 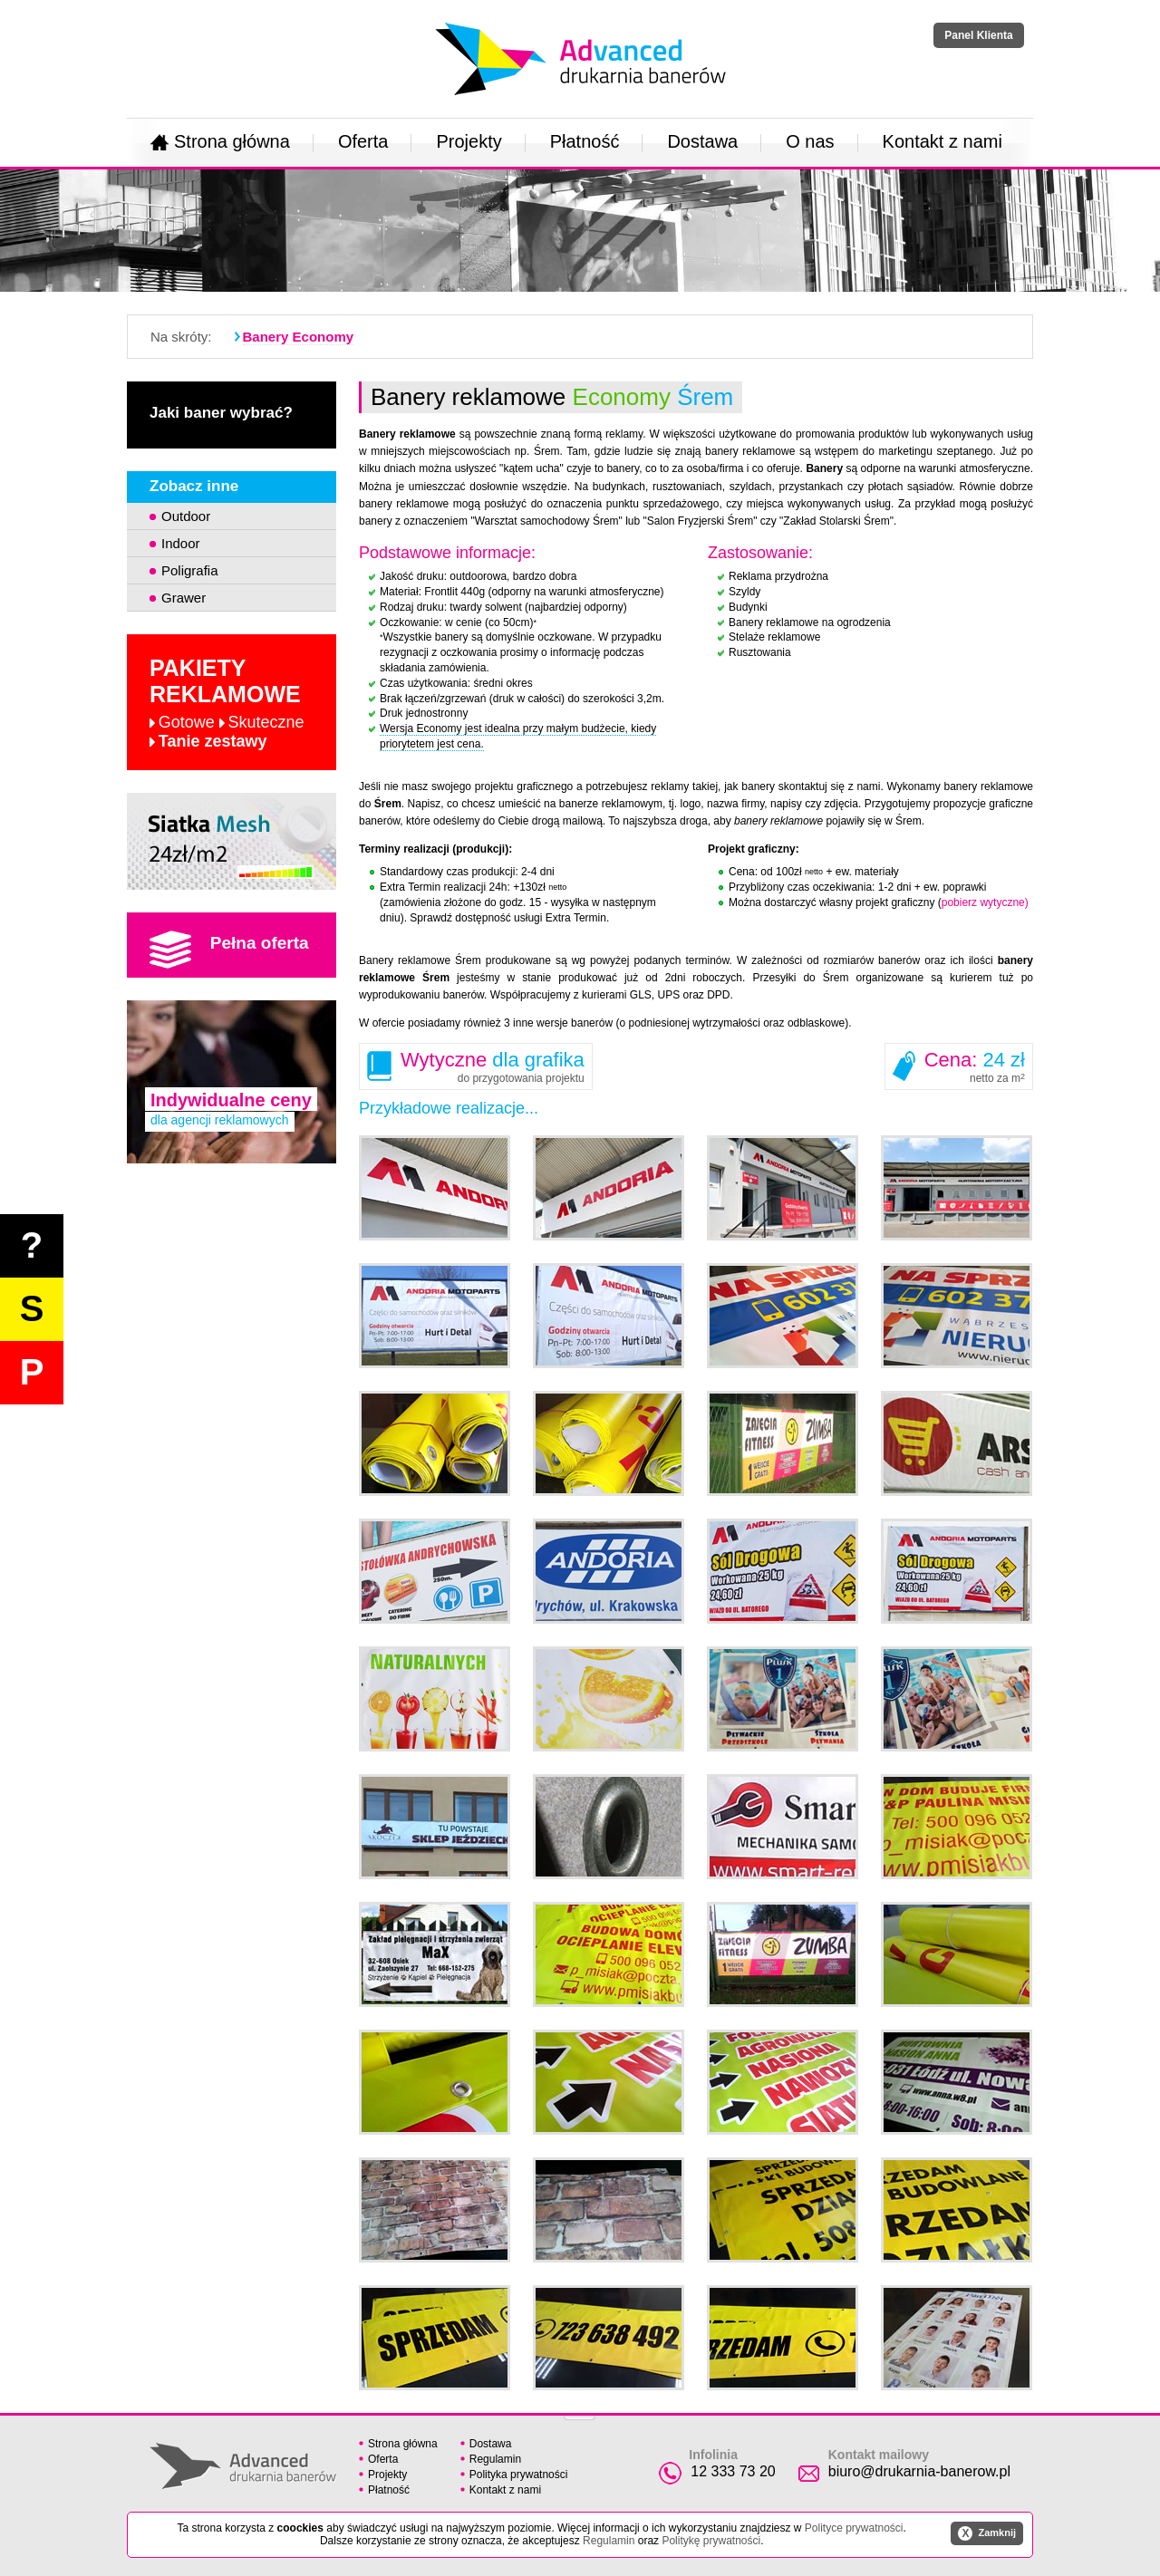 I want to click on Kontakt z nami, so click(x=942, y=141).